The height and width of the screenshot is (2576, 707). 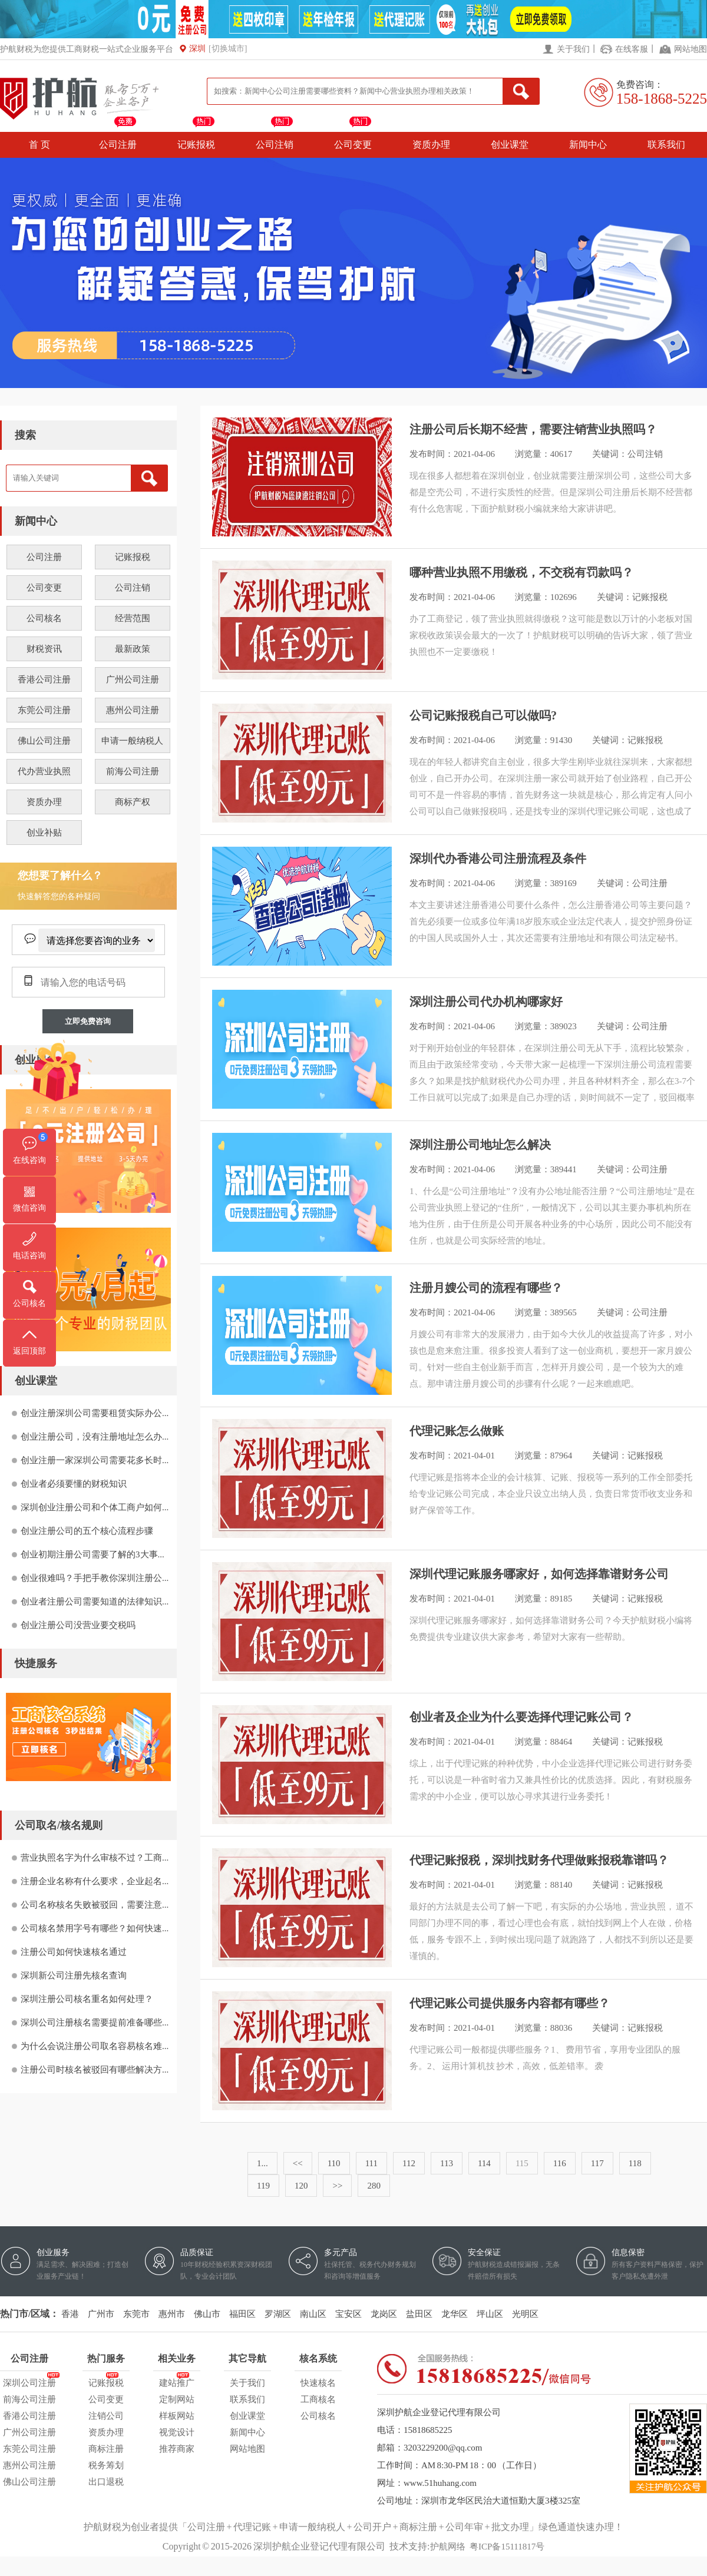 What do you see at coordinates (313, 2314) in the screenshot?
I see `南山区` at bounding box center [313, 2314].